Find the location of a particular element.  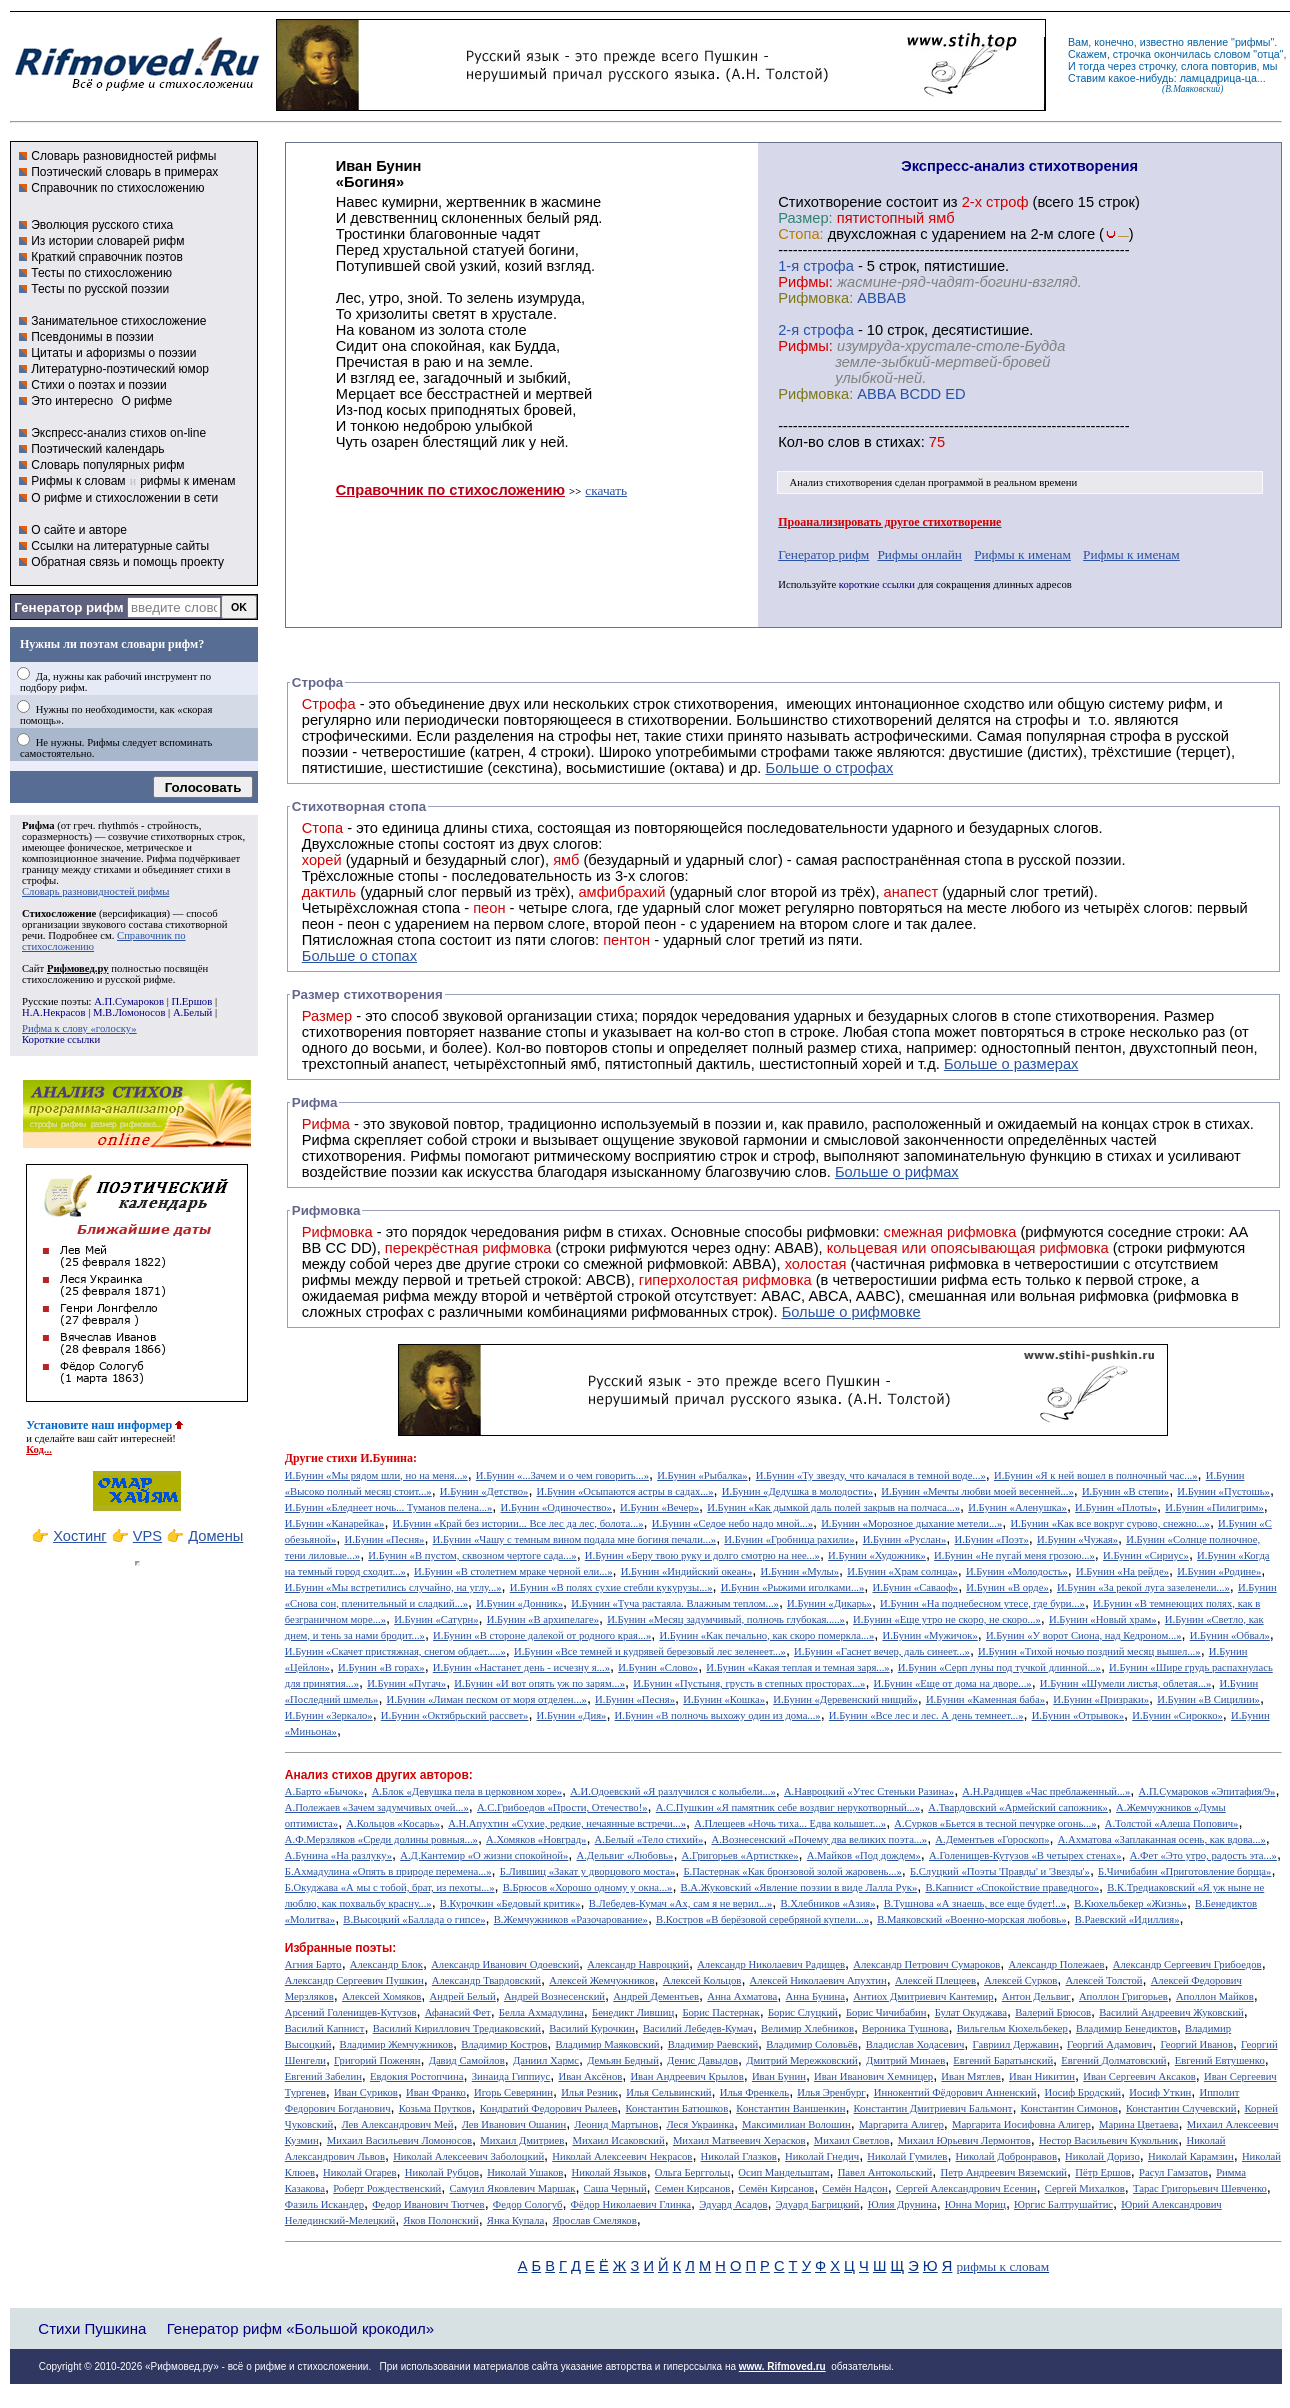

тогда is located at coordinates (1092, 66).